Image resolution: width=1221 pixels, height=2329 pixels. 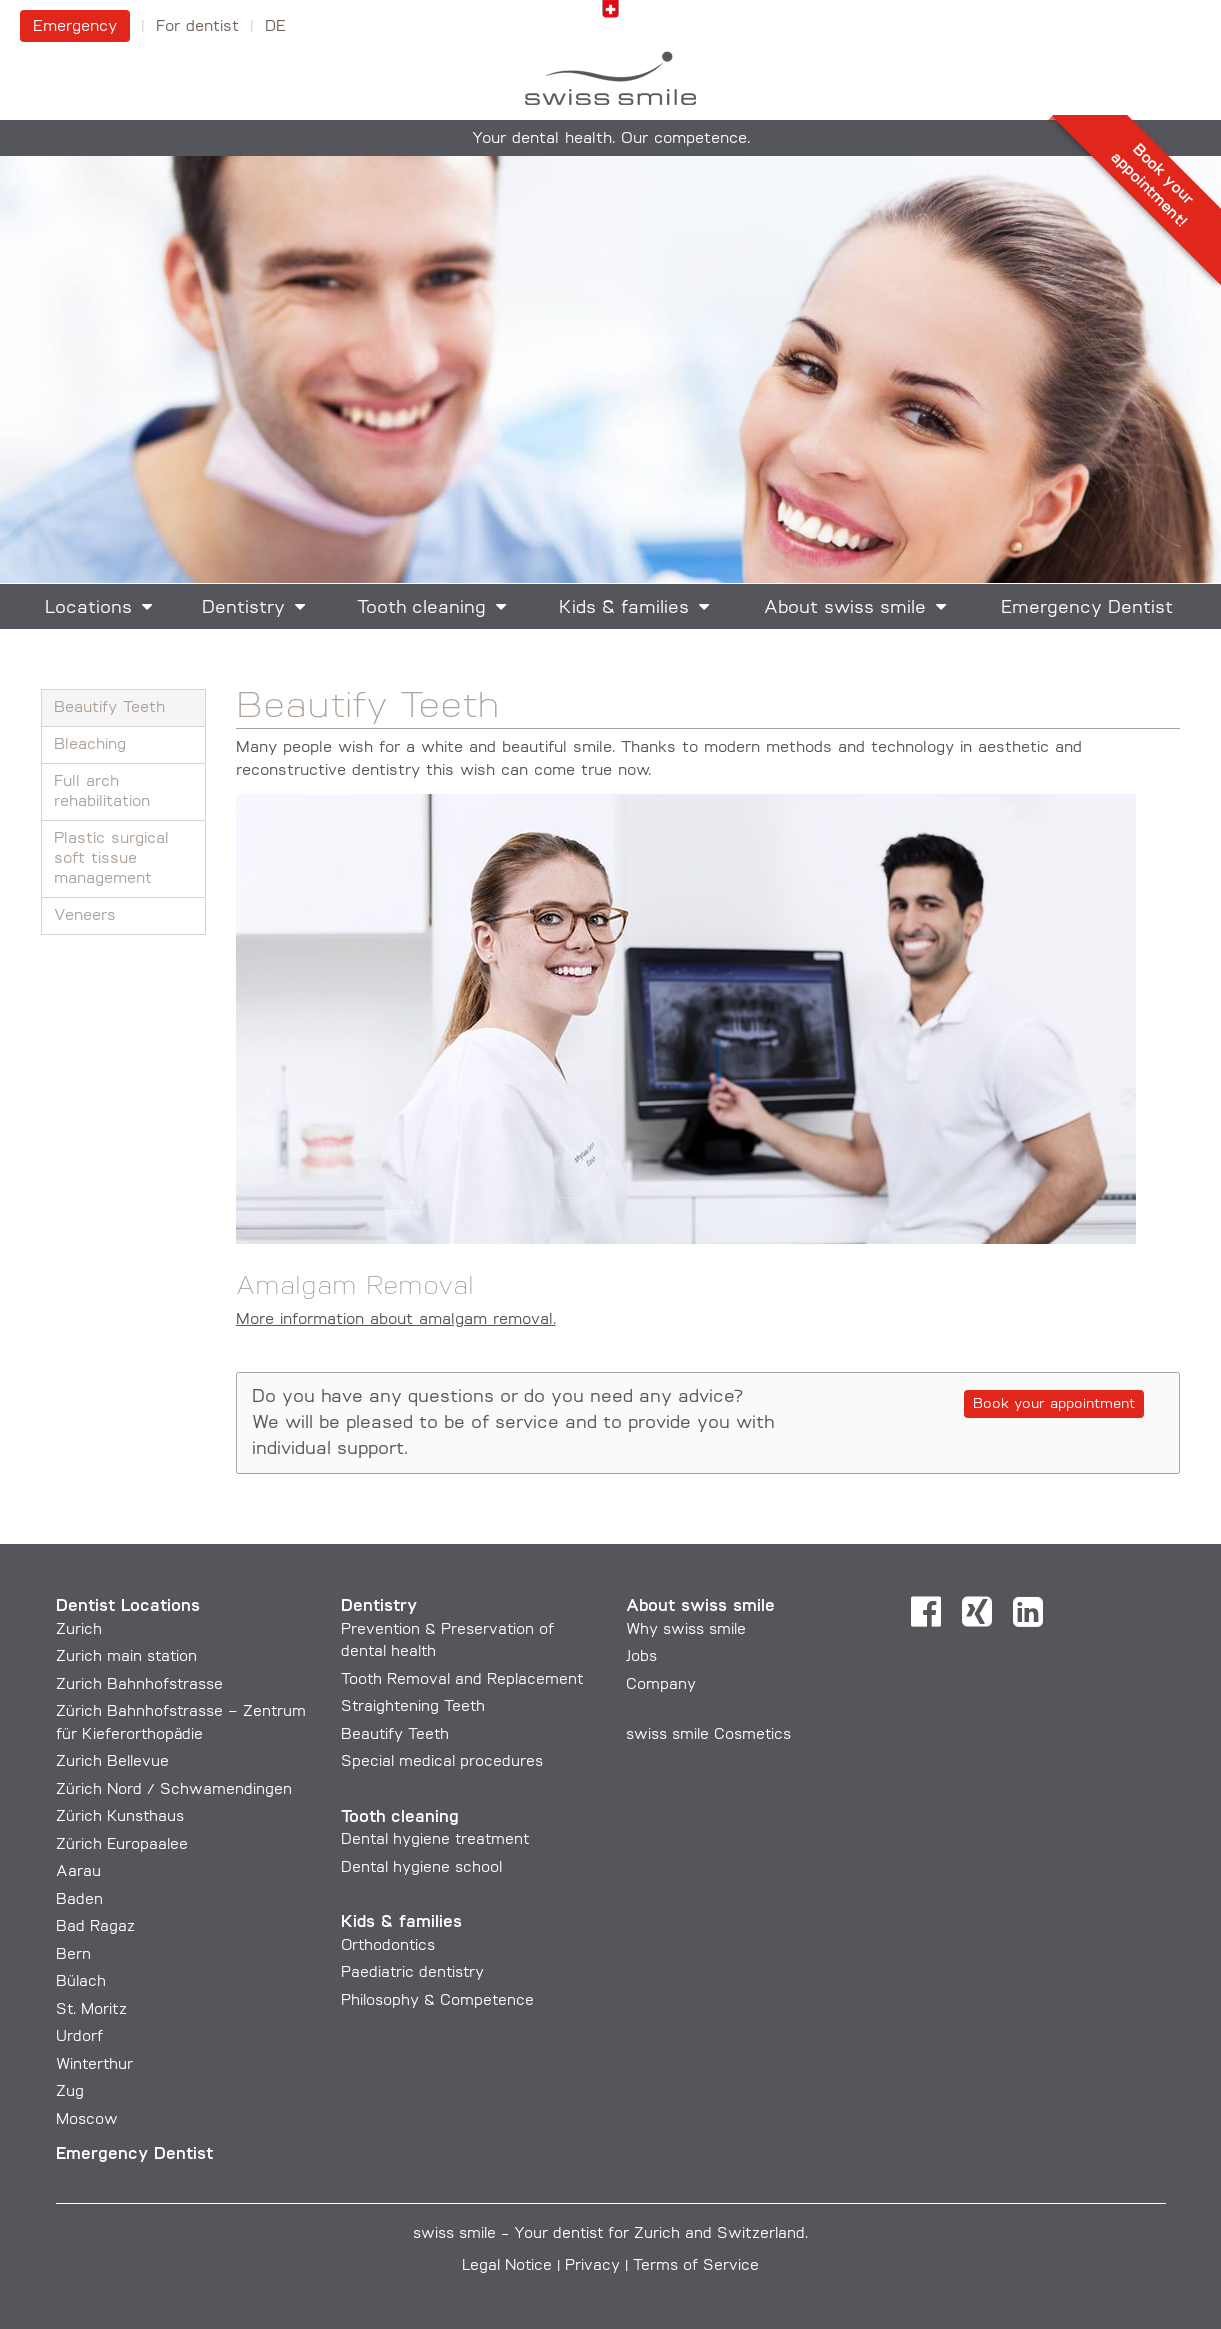 I want to click on Beautify Teeth, so click(x=109, y=708).